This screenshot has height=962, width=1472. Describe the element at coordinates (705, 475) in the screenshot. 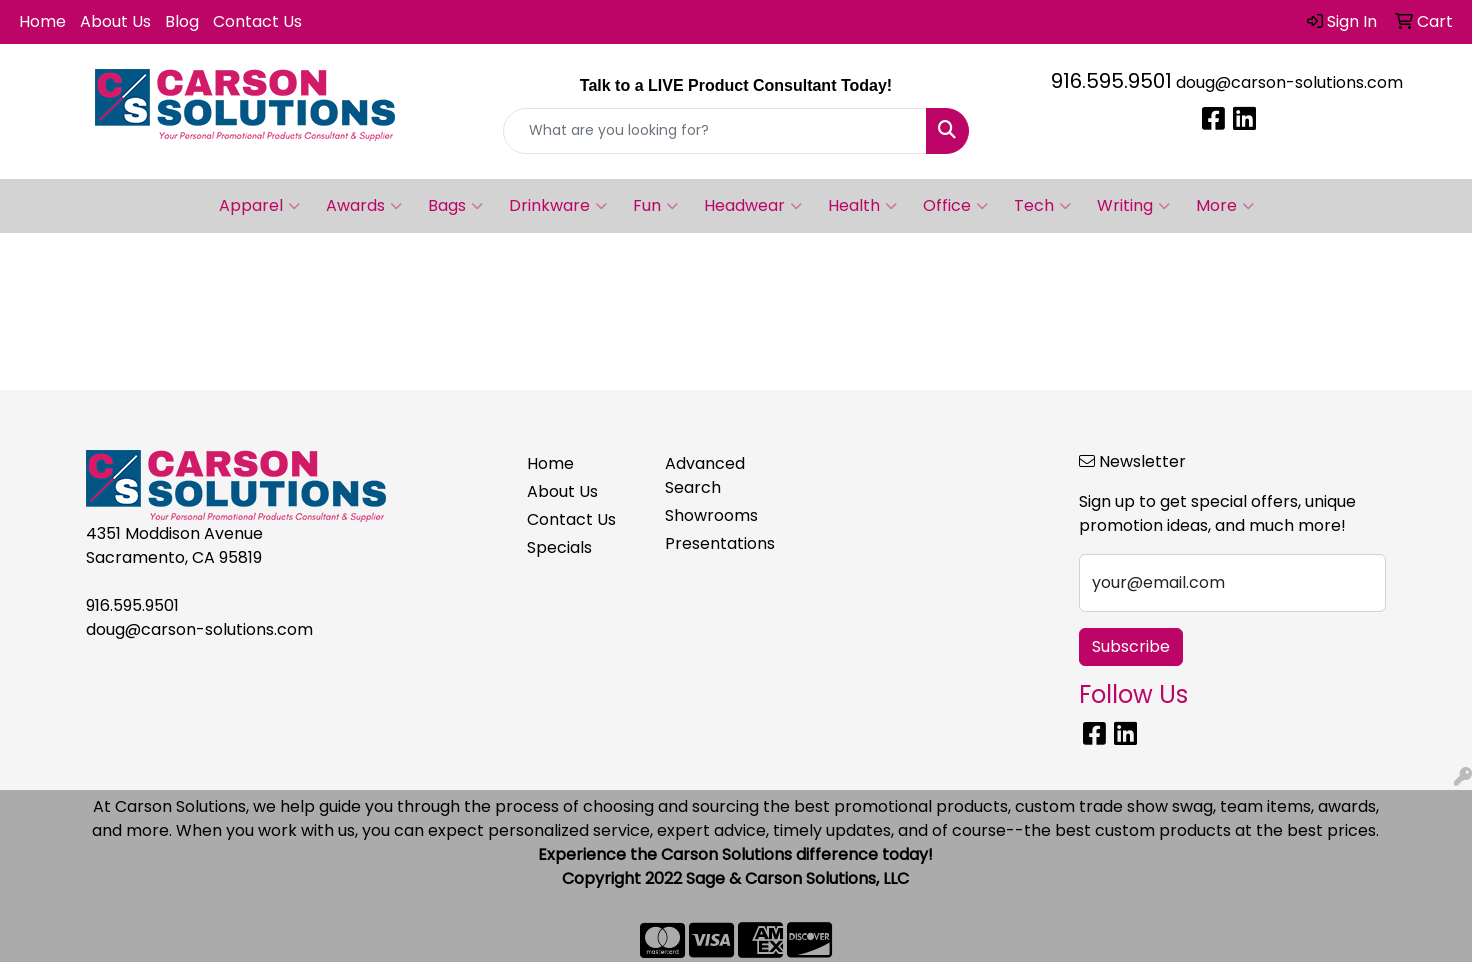

I see `Advanced Search` at that location.